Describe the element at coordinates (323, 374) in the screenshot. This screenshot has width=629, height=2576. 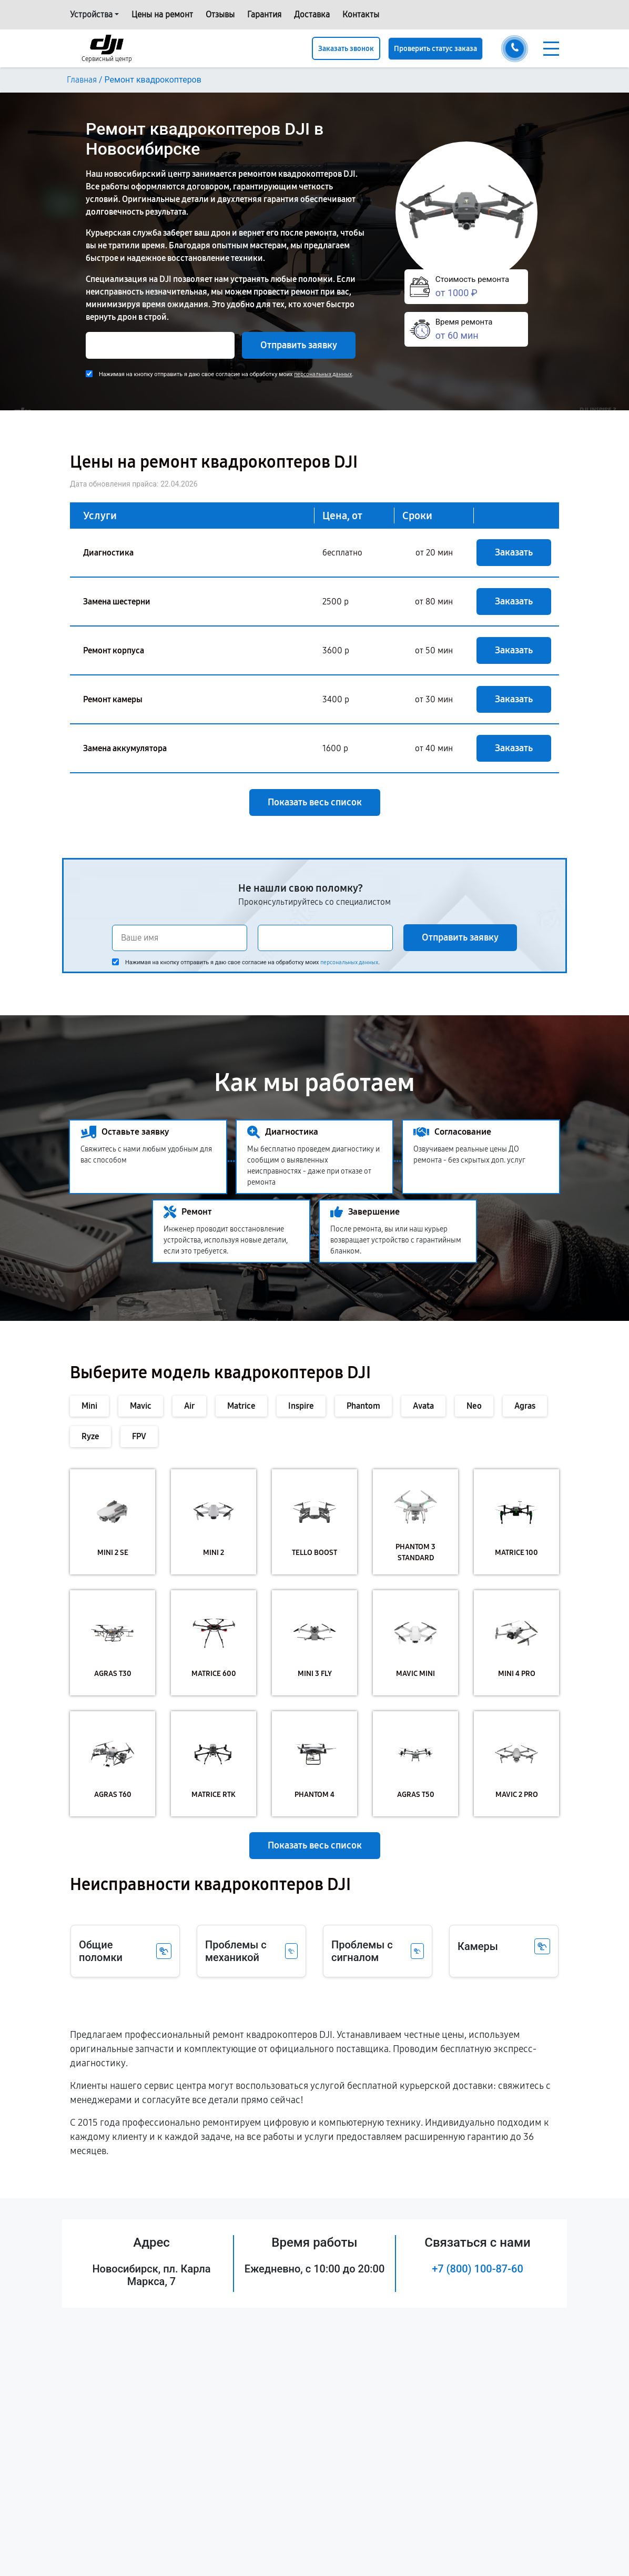
I see `персональных данных` at that location.